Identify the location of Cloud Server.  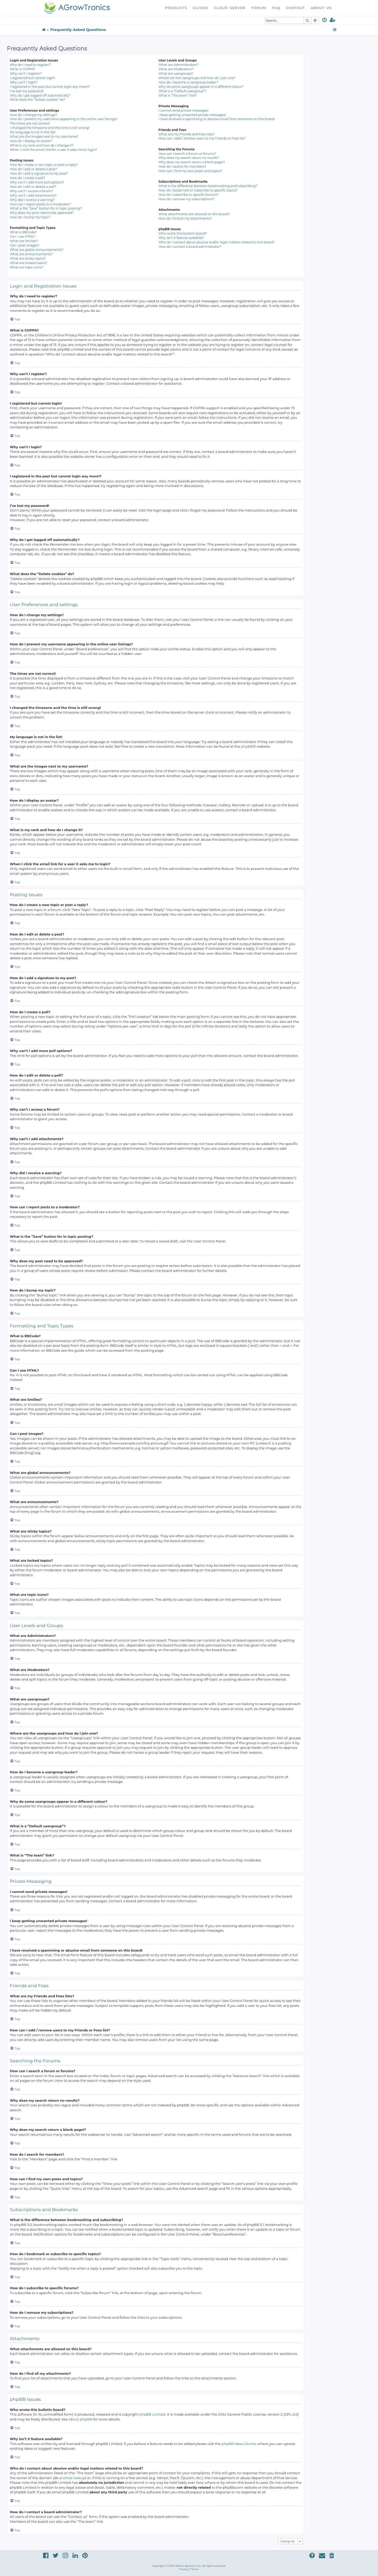
(229, 8).